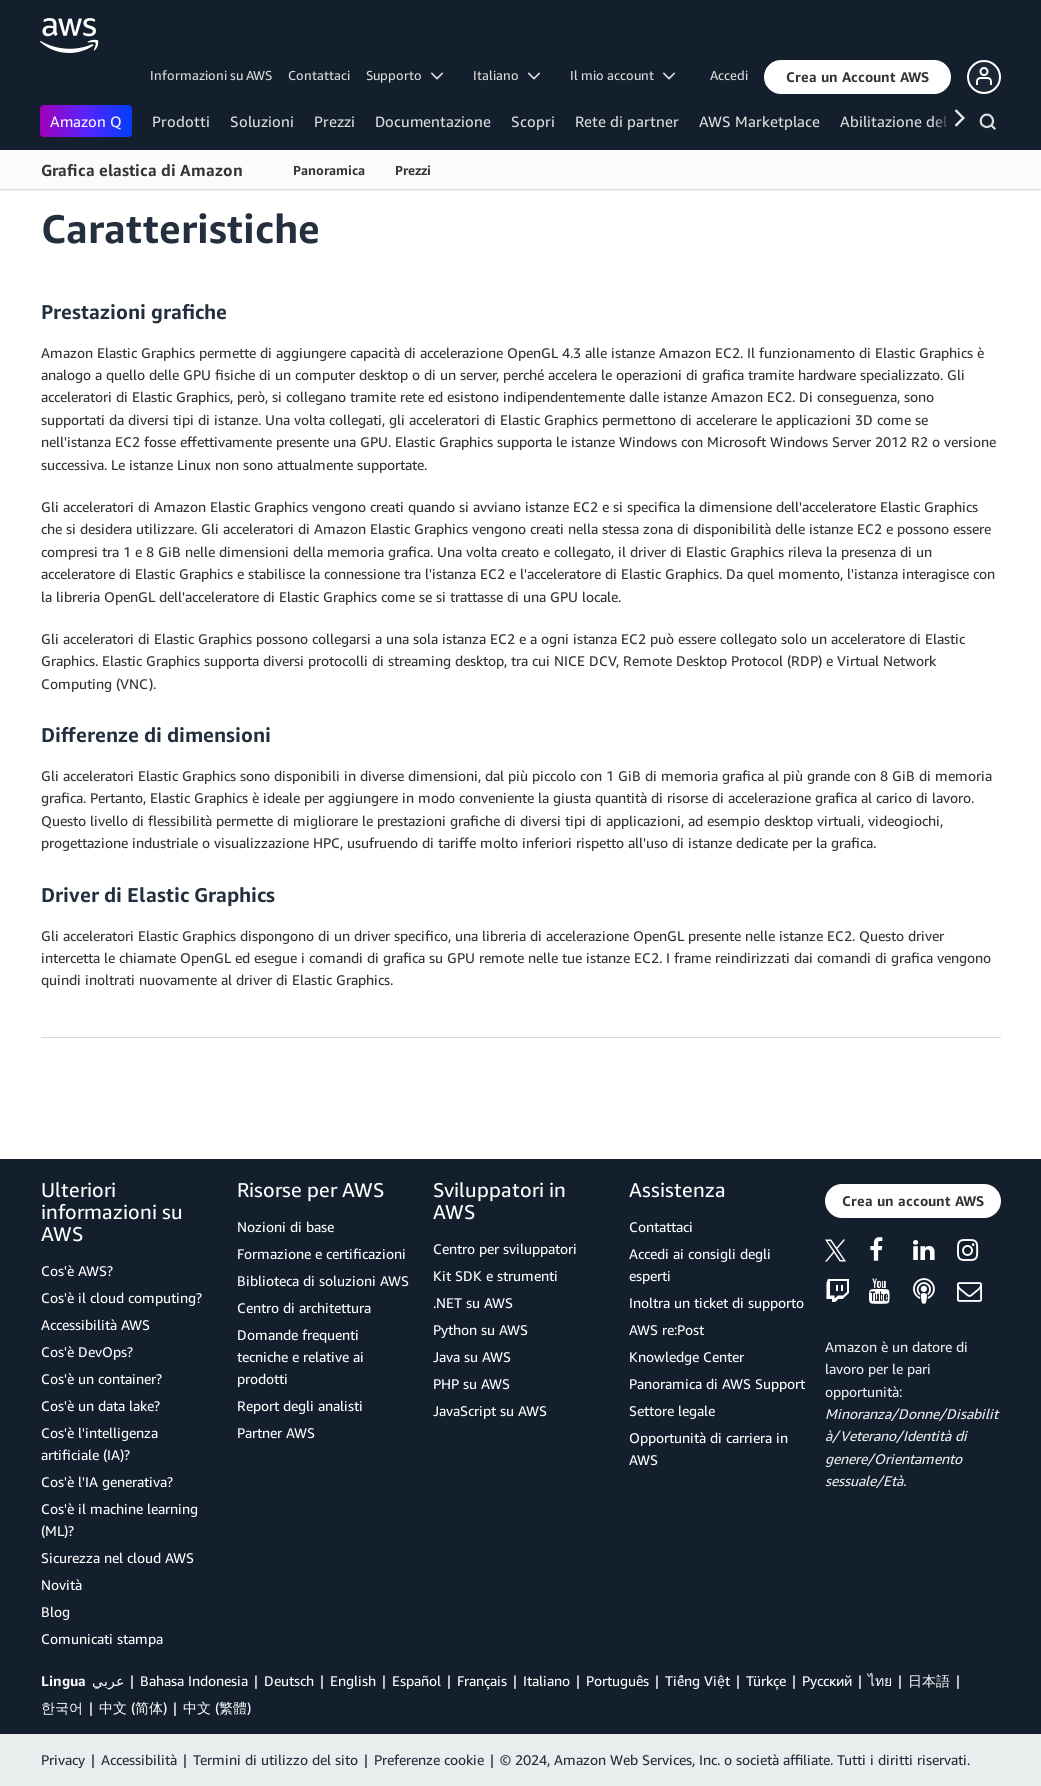  What do you see at coordinates (686, 1356) in the screenshot?
I see `Knowledge Center` at bounding box center [686, 1356].